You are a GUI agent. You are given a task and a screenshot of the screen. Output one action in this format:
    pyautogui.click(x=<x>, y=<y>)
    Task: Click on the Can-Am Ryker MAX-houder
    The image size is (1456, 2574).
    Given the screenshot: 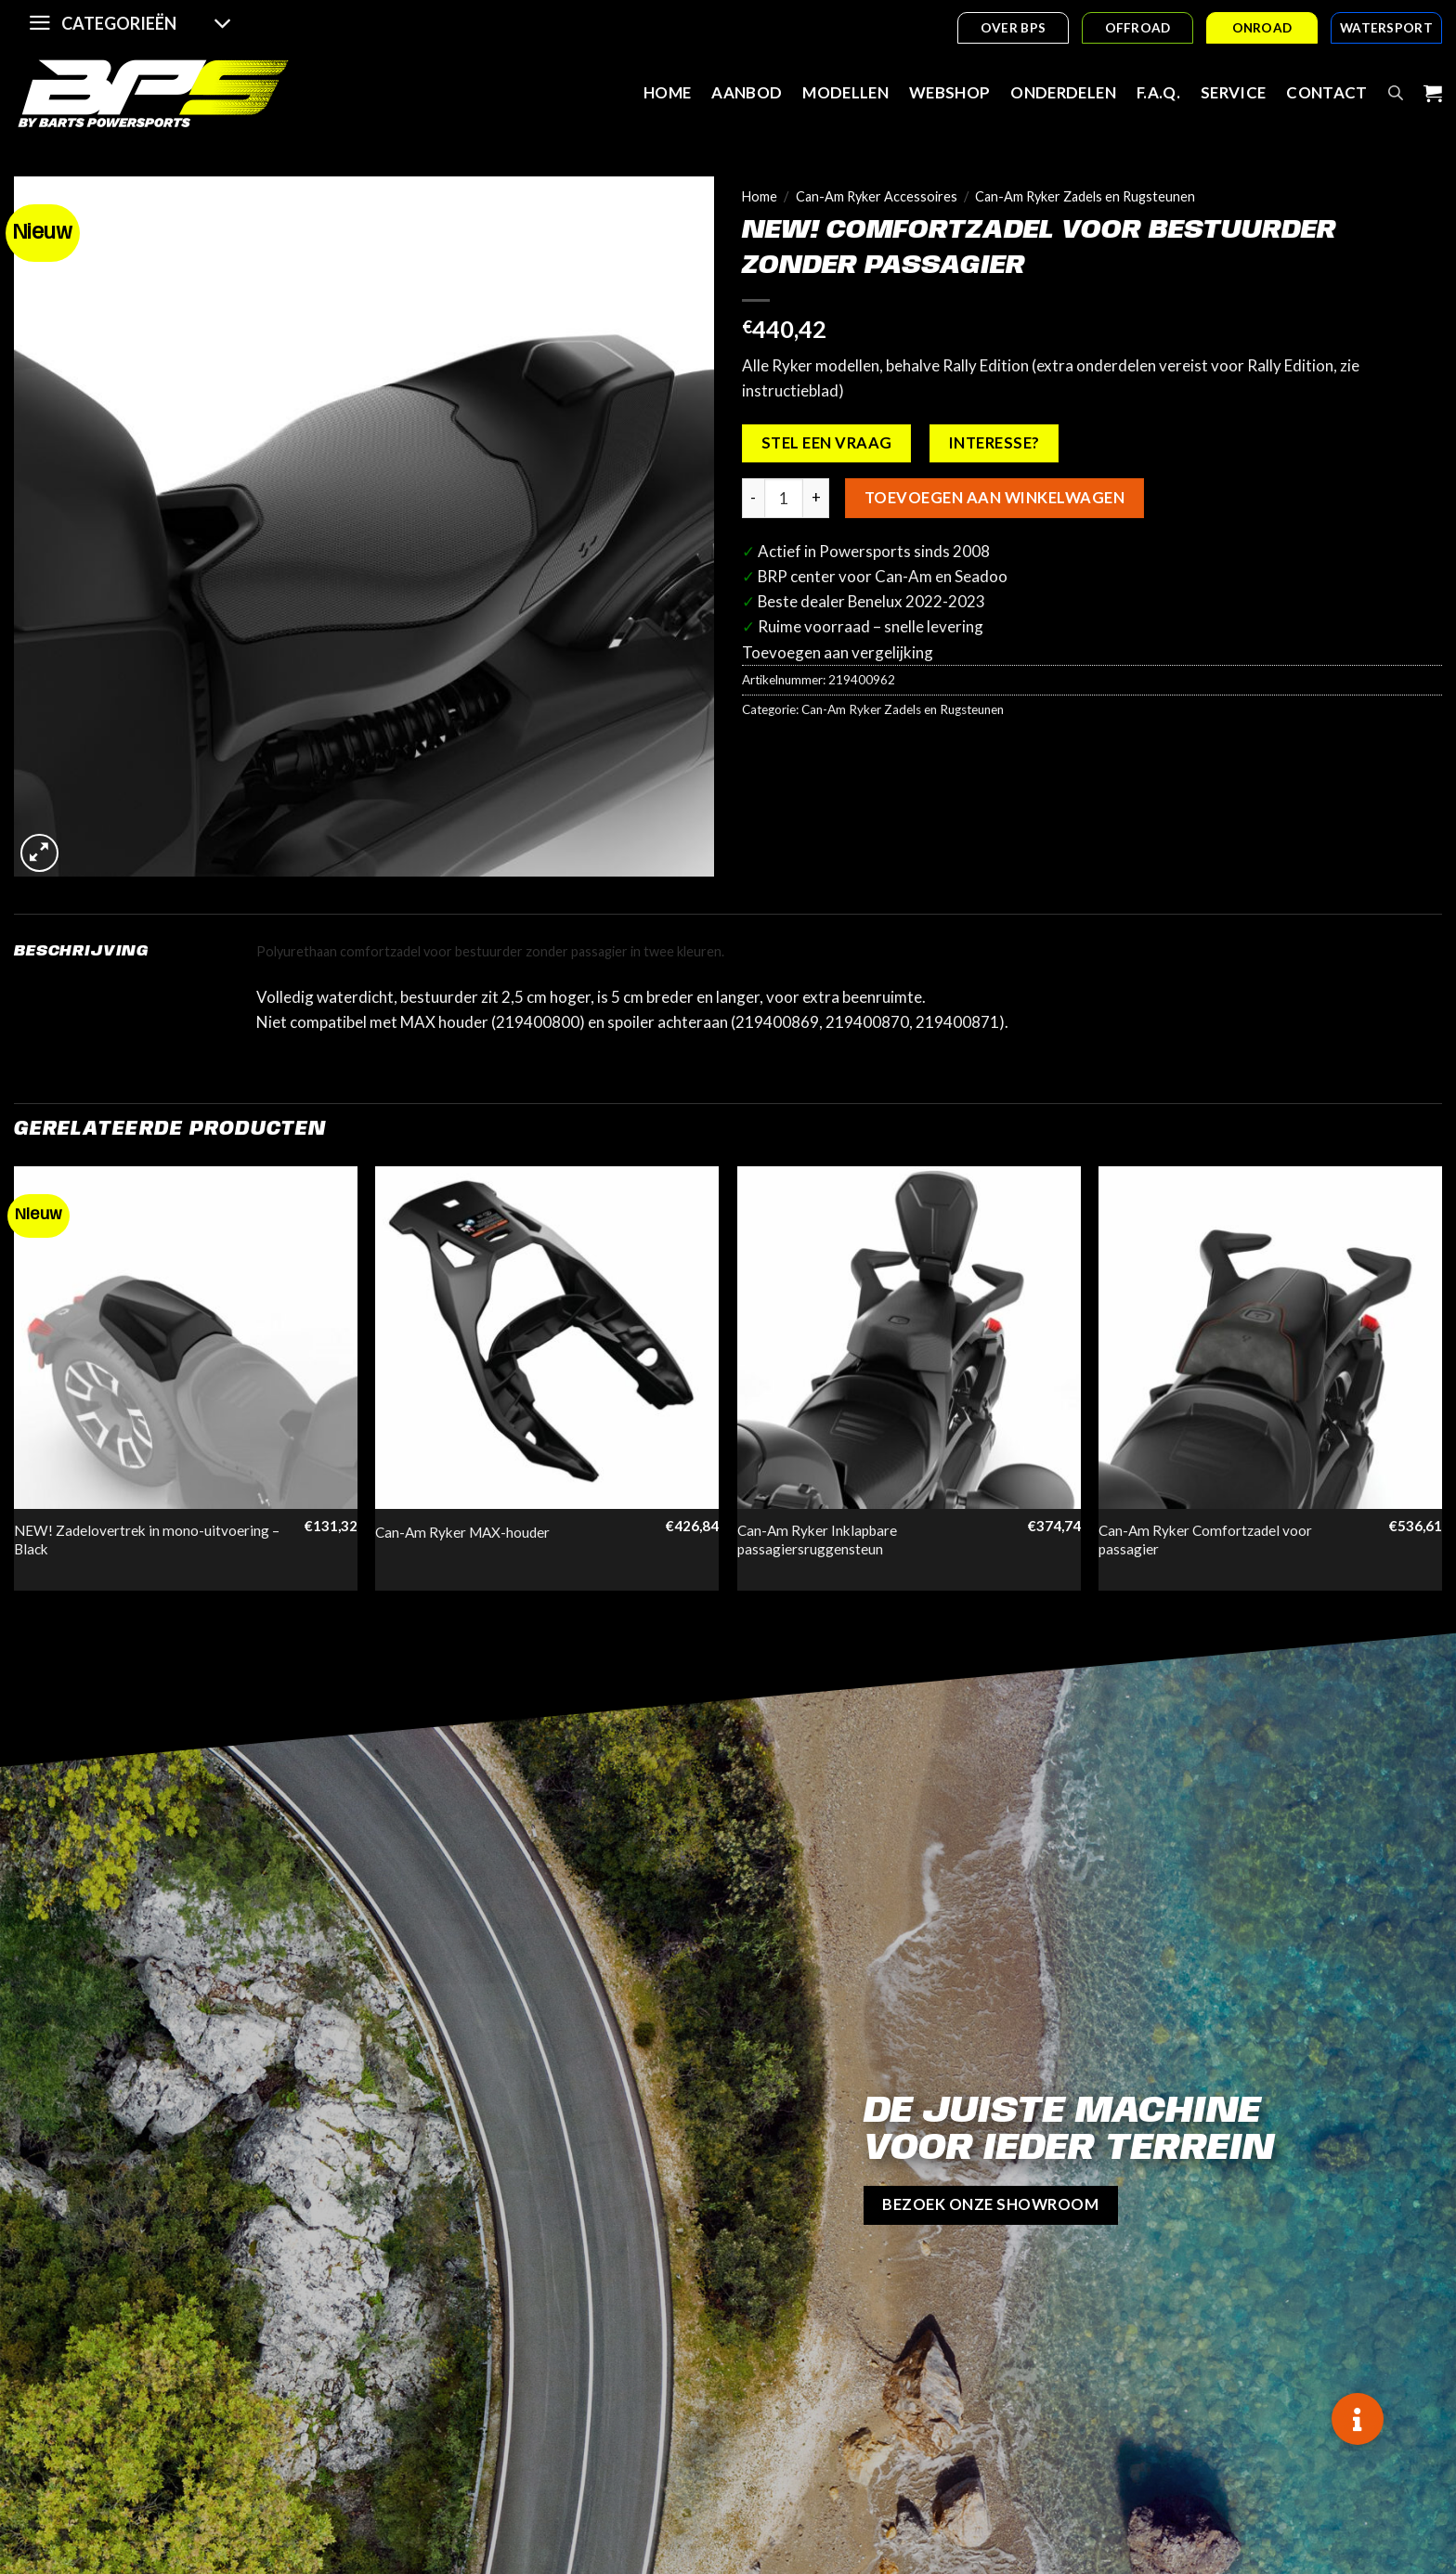 What is the action you would take?
    pyautogui.click(x=462, y=1532)
    